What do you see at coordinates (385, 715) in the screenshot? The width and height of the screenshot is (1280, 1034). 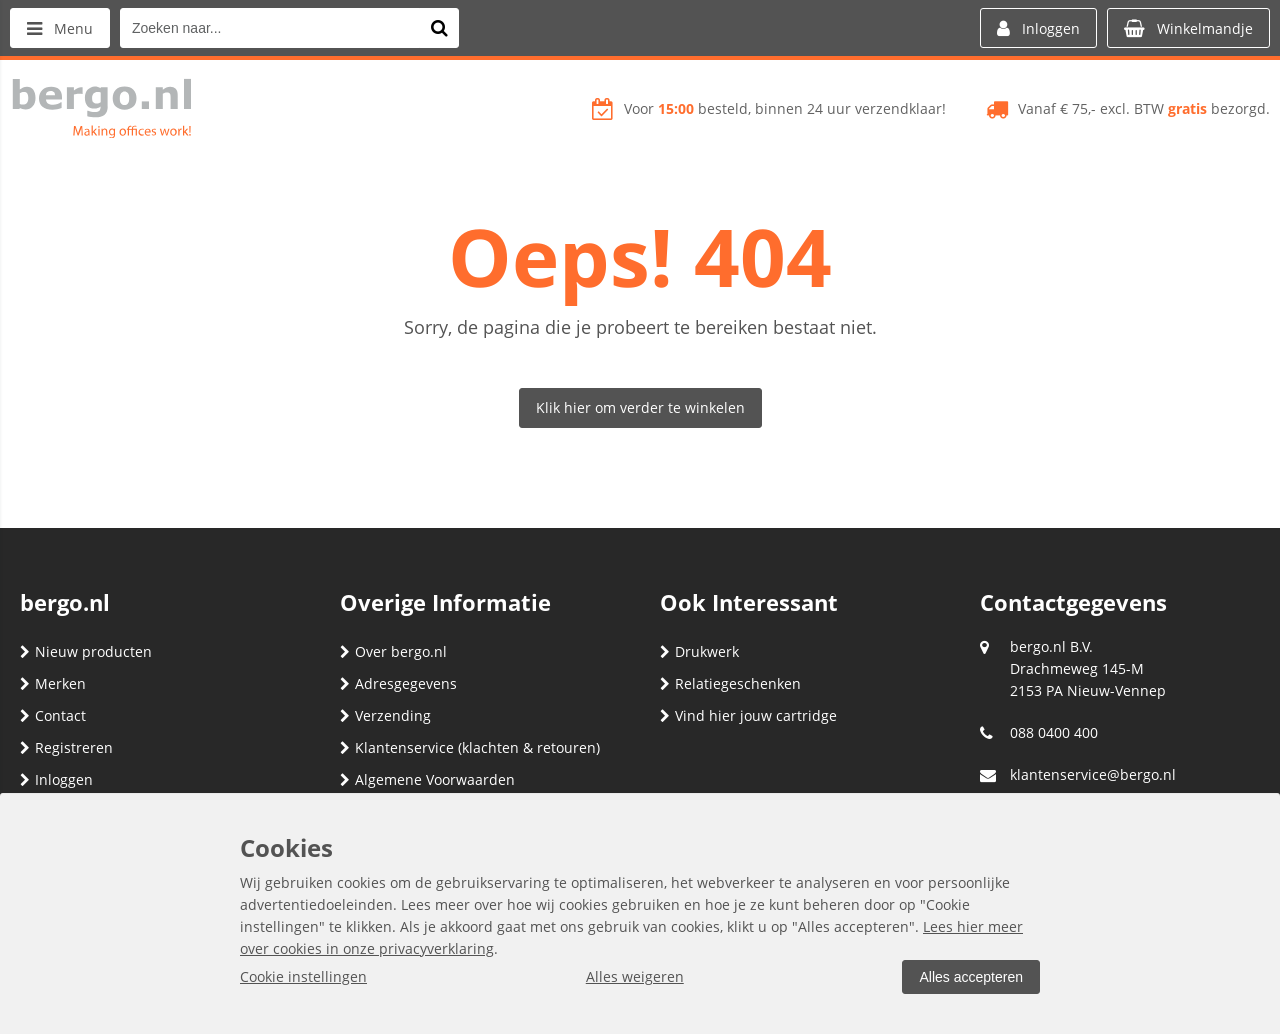 I see `Verzending` at bounding box center [385, 715].